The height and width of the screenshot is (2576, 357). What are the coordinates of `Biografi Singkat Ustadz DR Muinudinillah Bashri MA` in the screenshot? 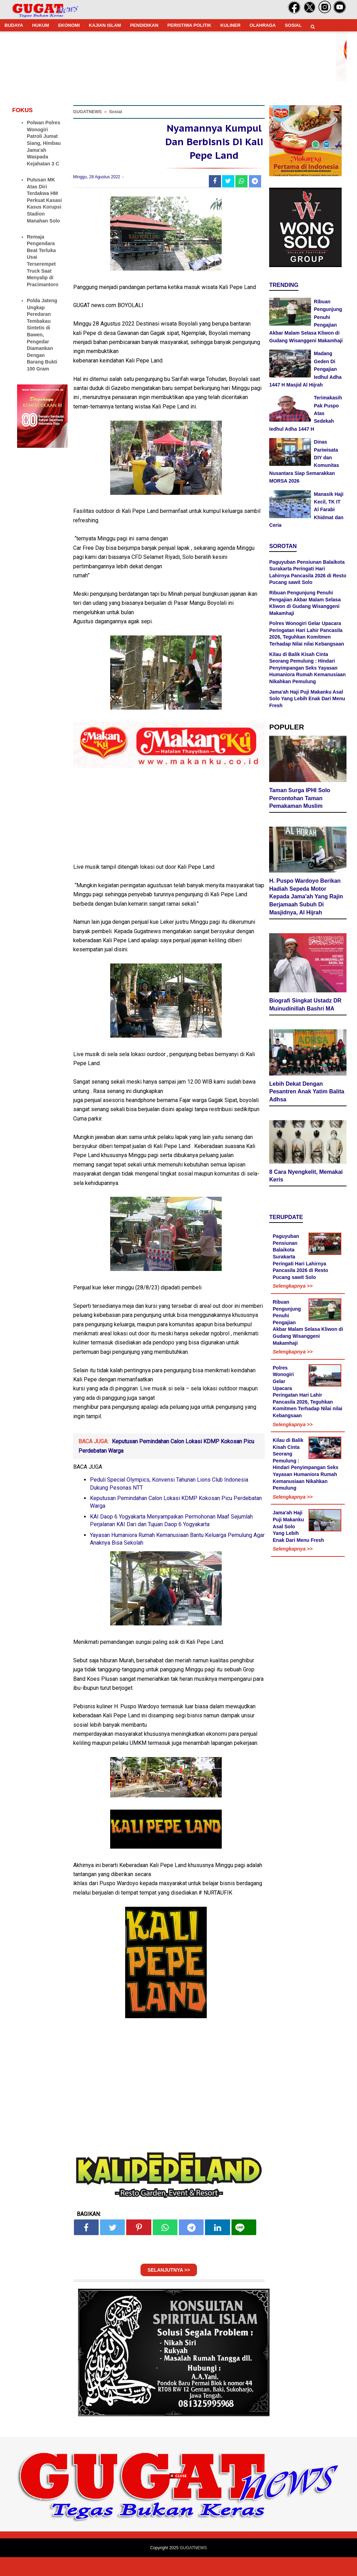 It's located at (305, 1006).